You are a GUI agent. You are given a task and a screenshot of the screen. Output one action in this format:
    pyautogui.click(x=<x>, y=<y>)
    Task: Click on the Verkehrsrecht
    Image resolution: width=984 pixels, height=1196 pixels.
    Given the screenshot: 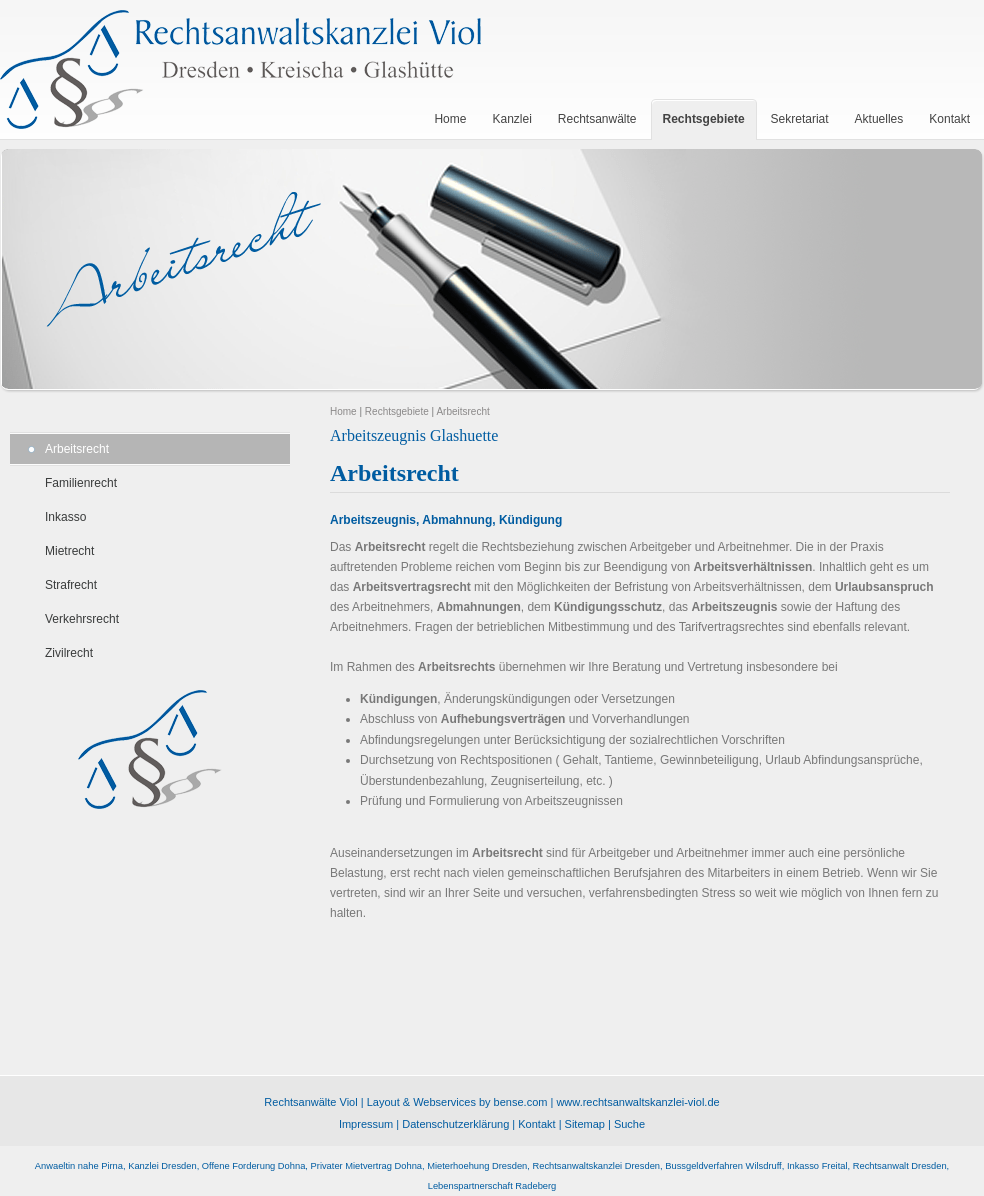 What is the action you would take?
    pyautogui.click(x=82, y=619)
    